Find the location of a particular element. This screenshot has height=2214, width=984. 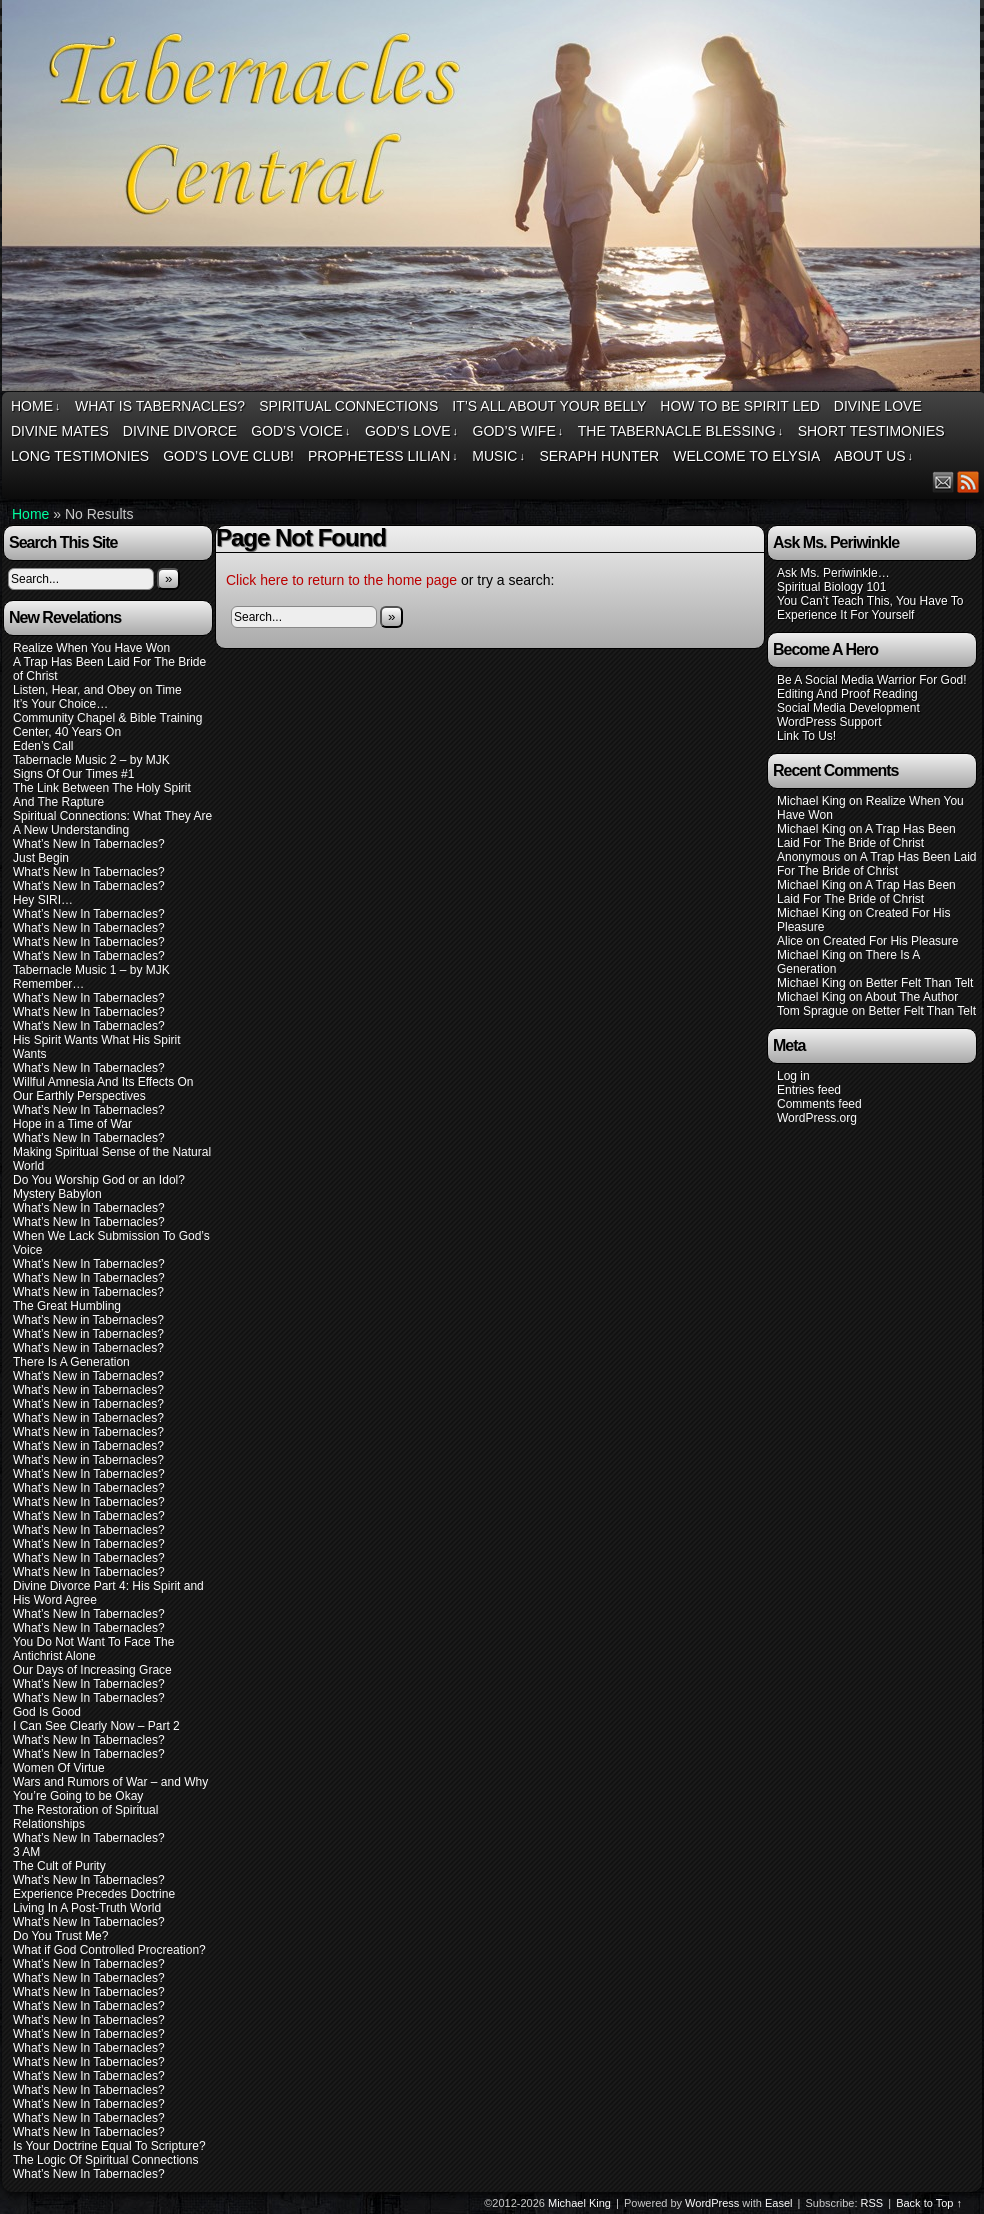

God Is Good is located at coordinates (47, 1712).